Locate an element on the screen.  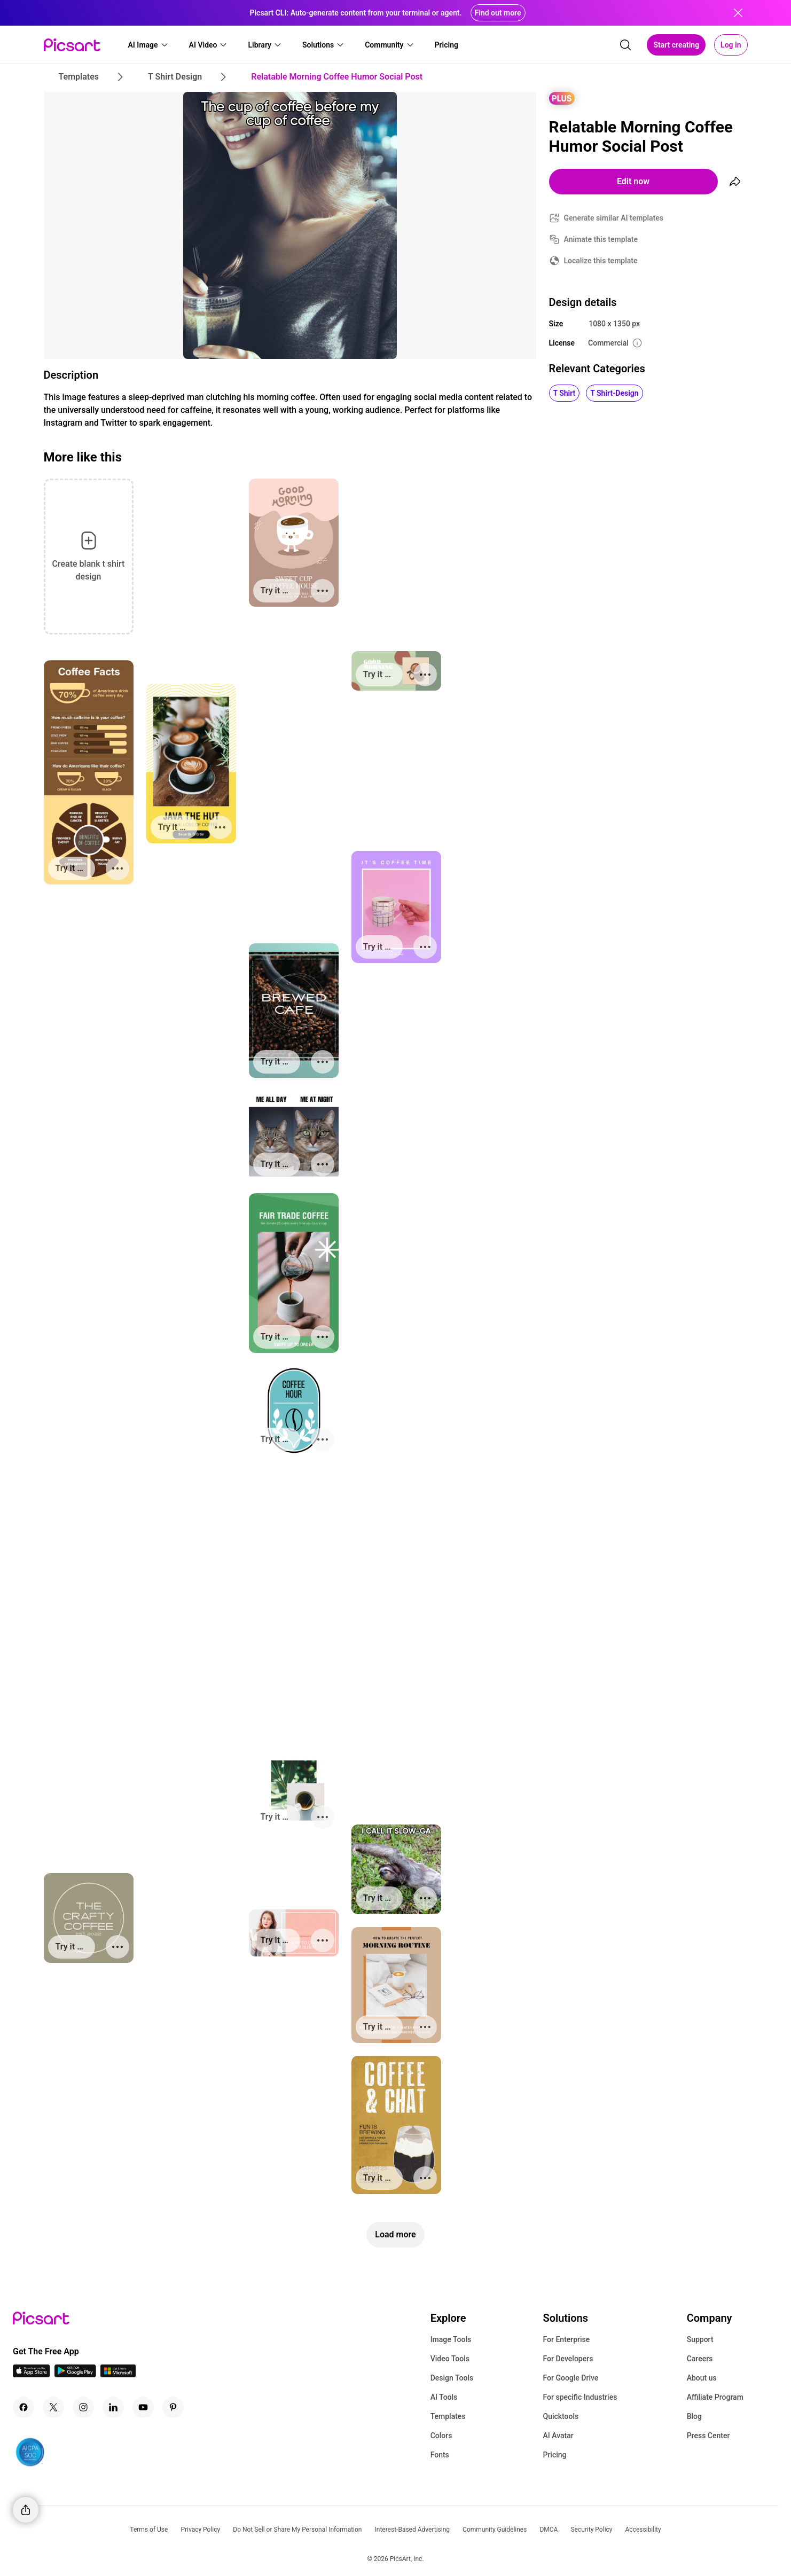
Do Not Sell or Share My Personal Information is located at coordinates (297, 2529).